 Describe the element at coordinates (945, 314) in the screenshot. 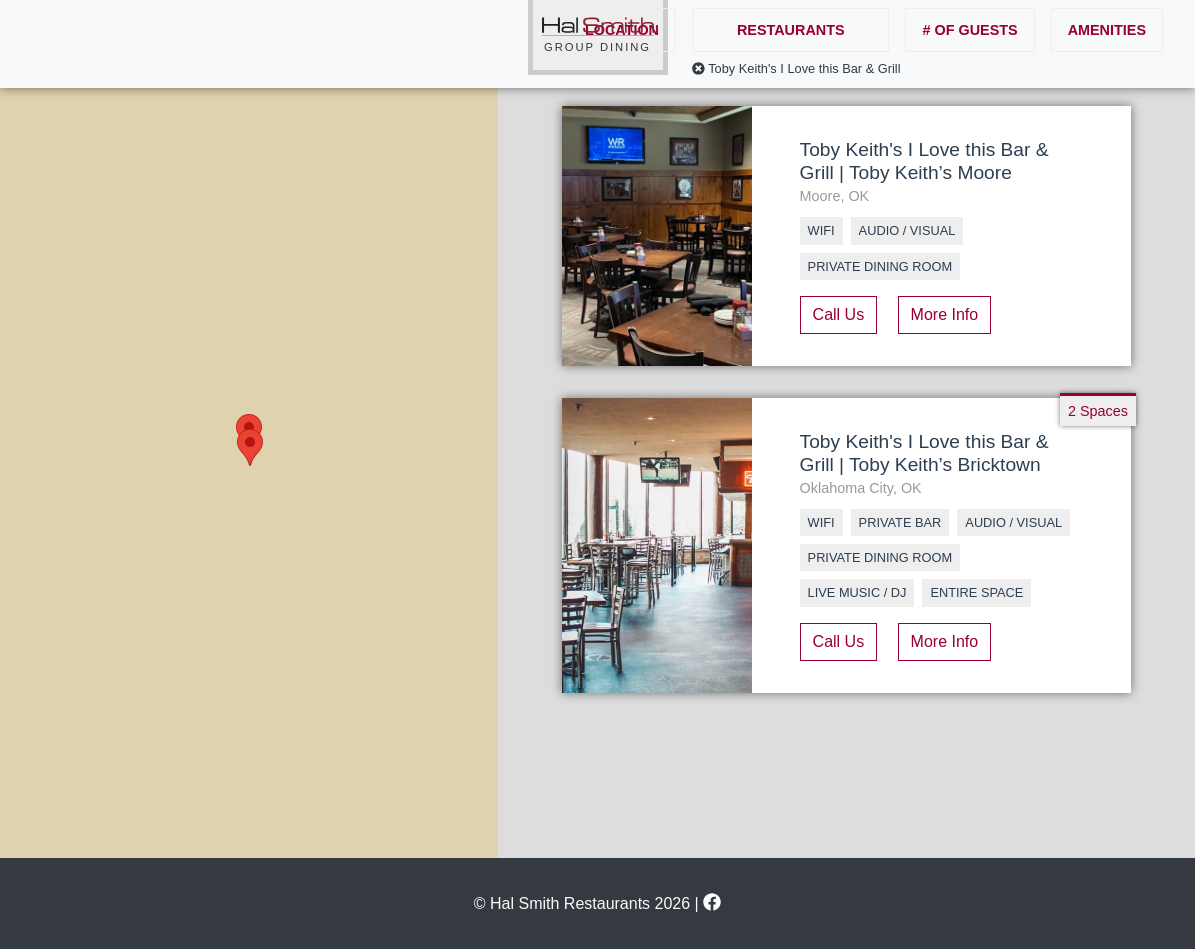

I see `More Info` at that location.